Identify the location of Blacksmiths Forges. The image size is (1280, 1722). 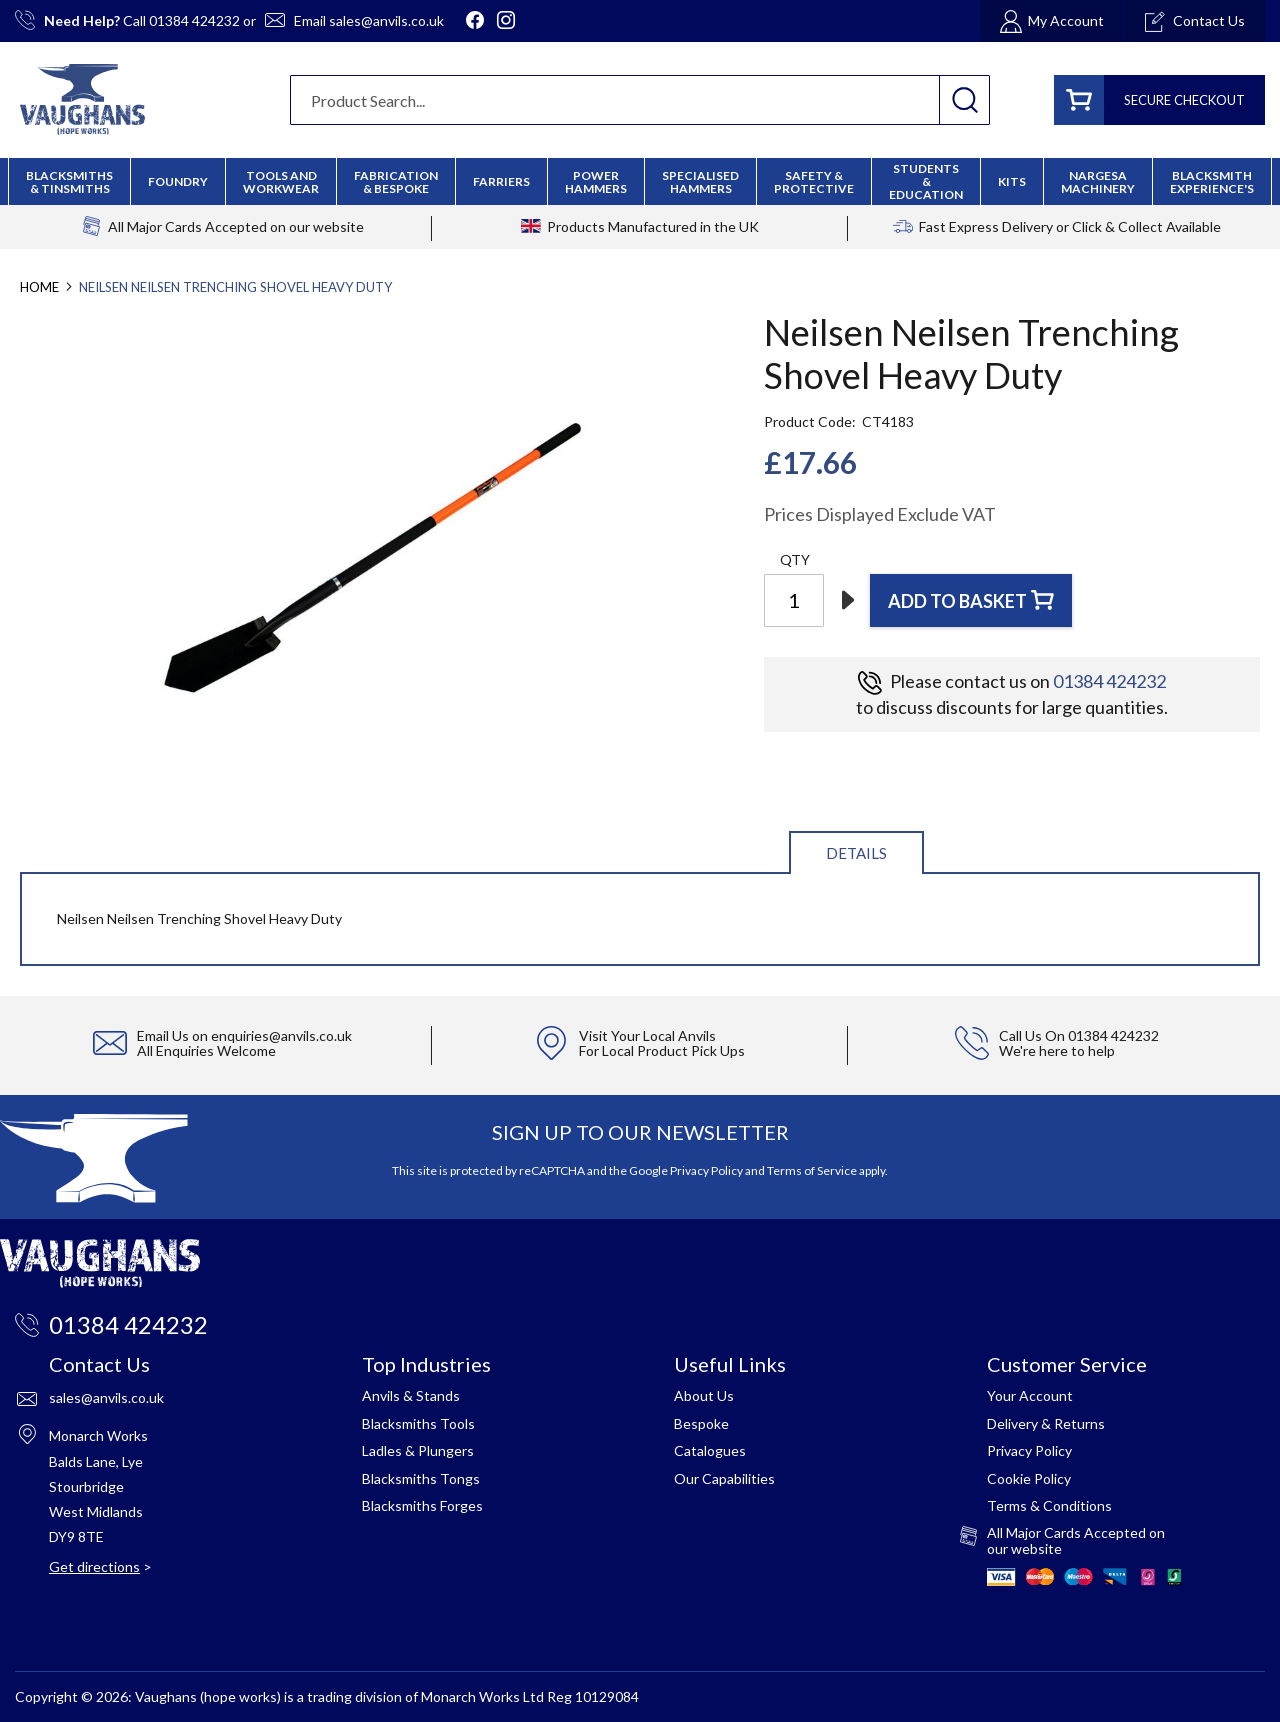
(422, 1505).